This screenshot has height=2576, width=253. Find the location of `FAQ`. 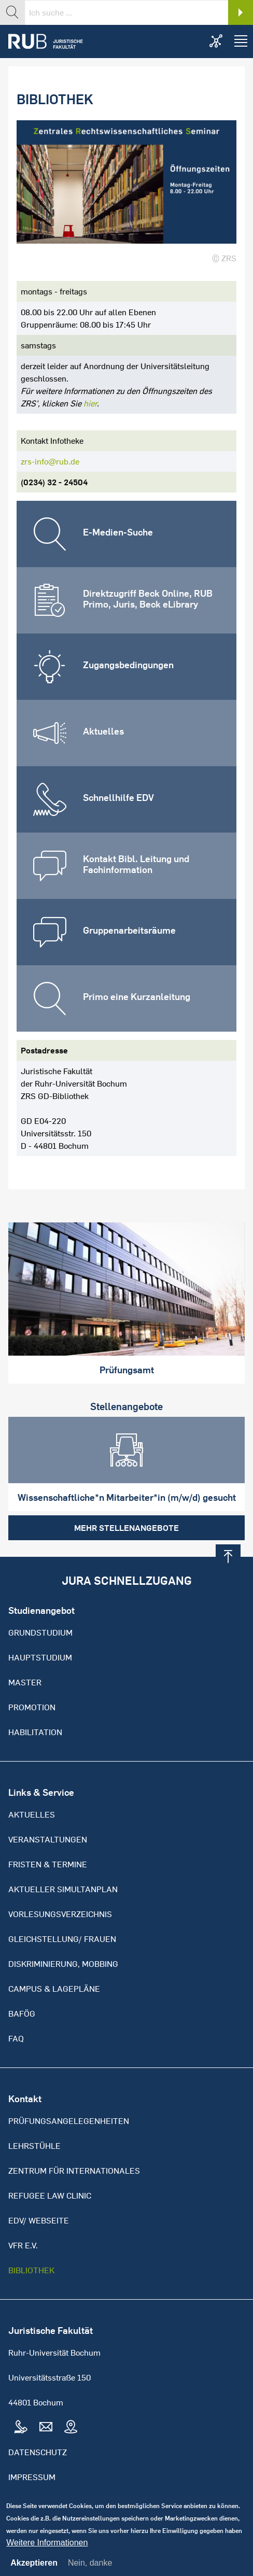

FAQ is located at coordinates (16, 2038).